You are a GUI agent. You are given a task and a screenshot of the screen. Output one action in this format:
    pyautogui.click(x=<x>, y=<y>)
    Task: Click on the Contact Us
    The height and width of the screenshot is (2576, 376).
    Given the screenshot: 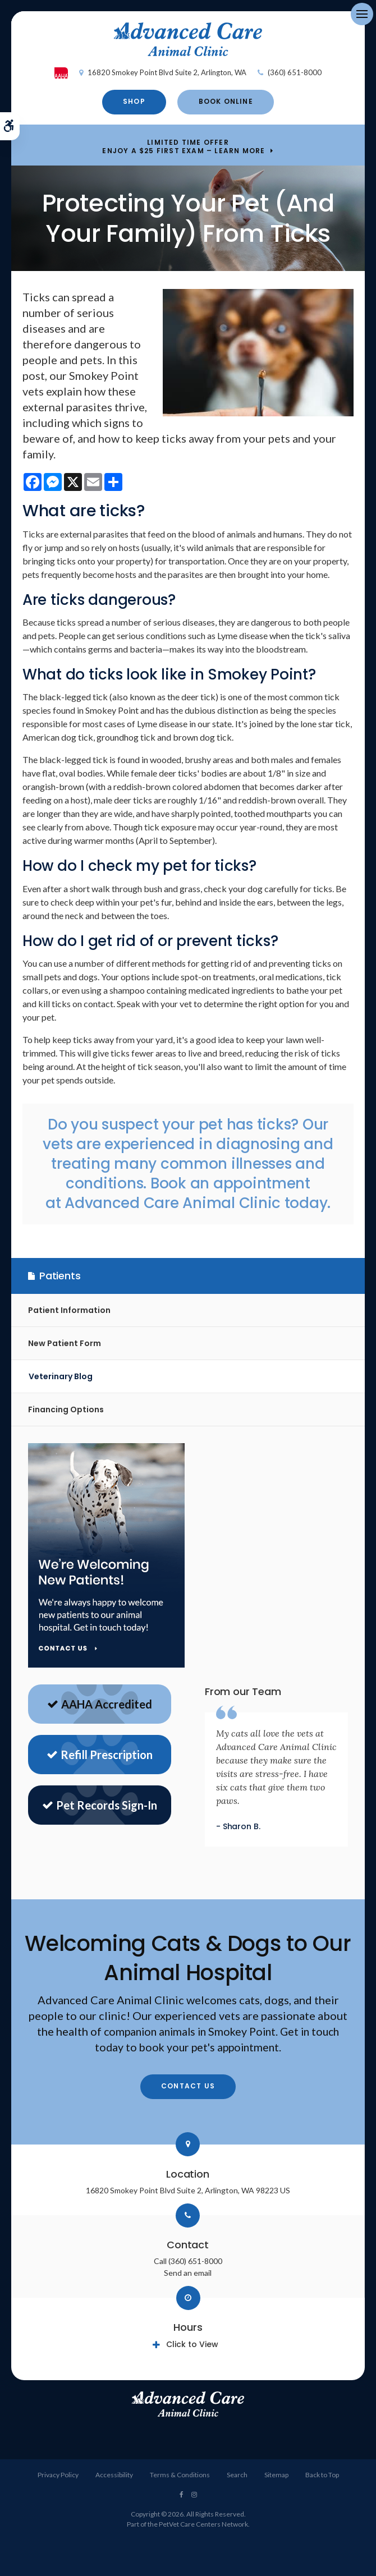 What is the action you would take?
    pyautogui.click(x=188, y=2086)
    